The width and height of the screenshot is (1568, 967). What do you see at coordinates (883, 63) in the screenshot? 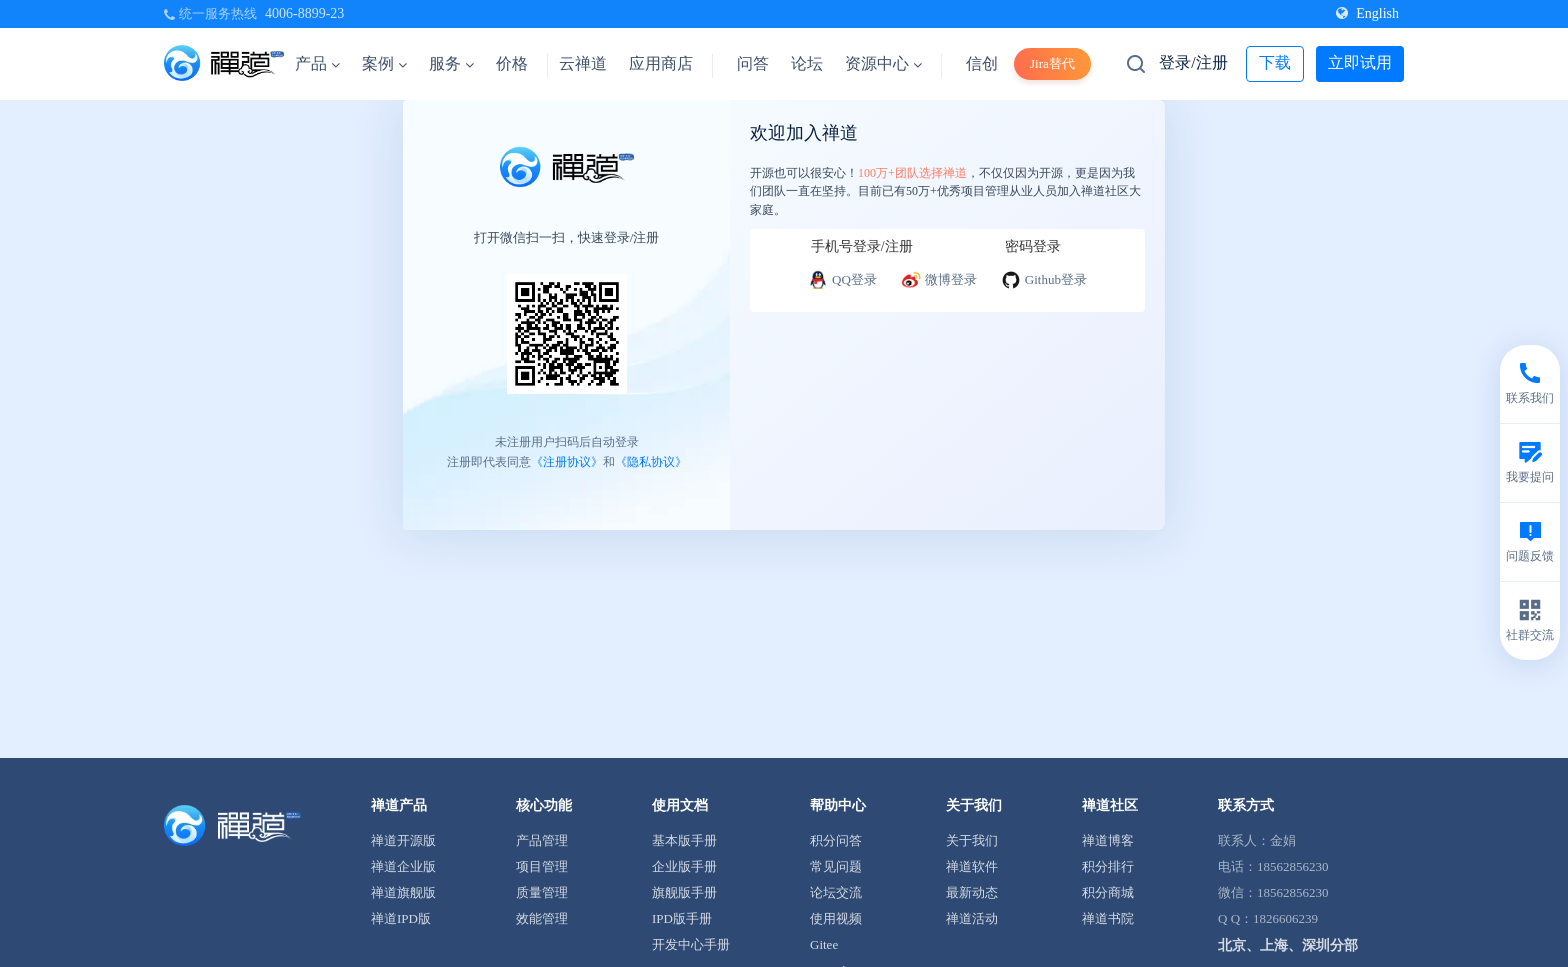
I see `资源中心` at bounding box center [883, 63].